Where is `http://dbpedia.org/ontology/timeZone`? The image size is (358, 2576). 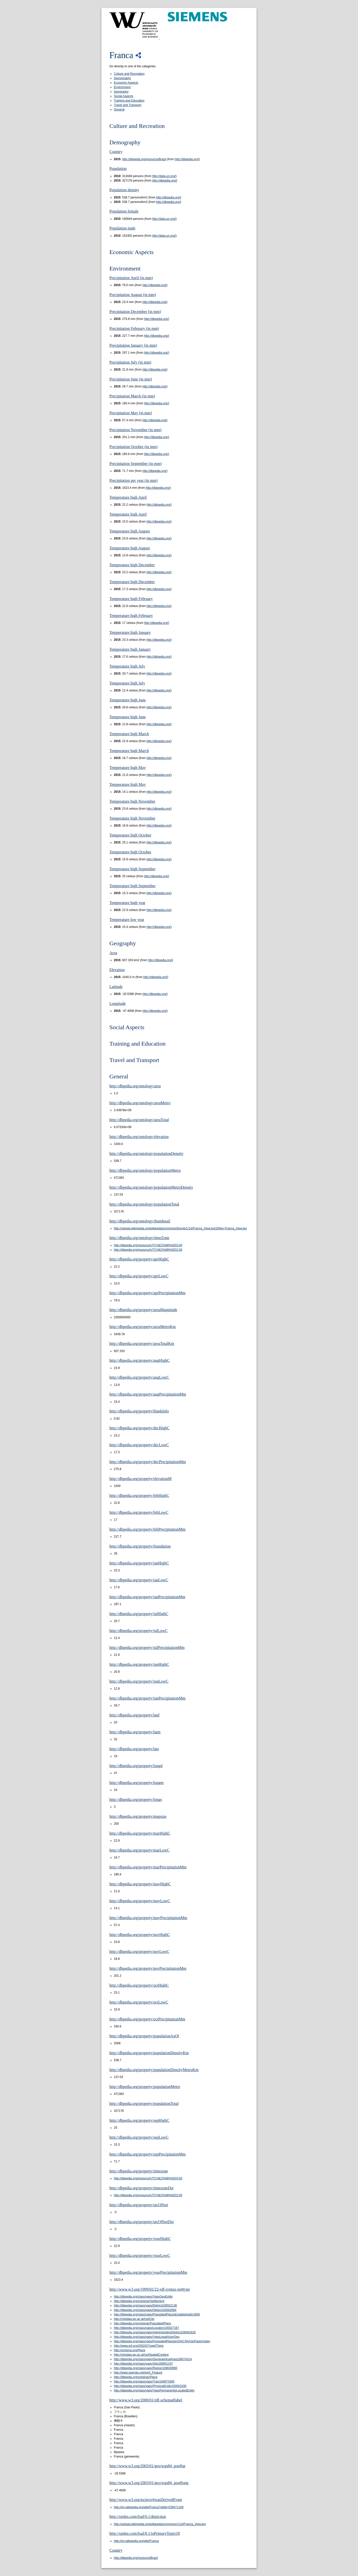 http://dbpedia.org/ontology/timeZone is located at coordinates (139, 1238).